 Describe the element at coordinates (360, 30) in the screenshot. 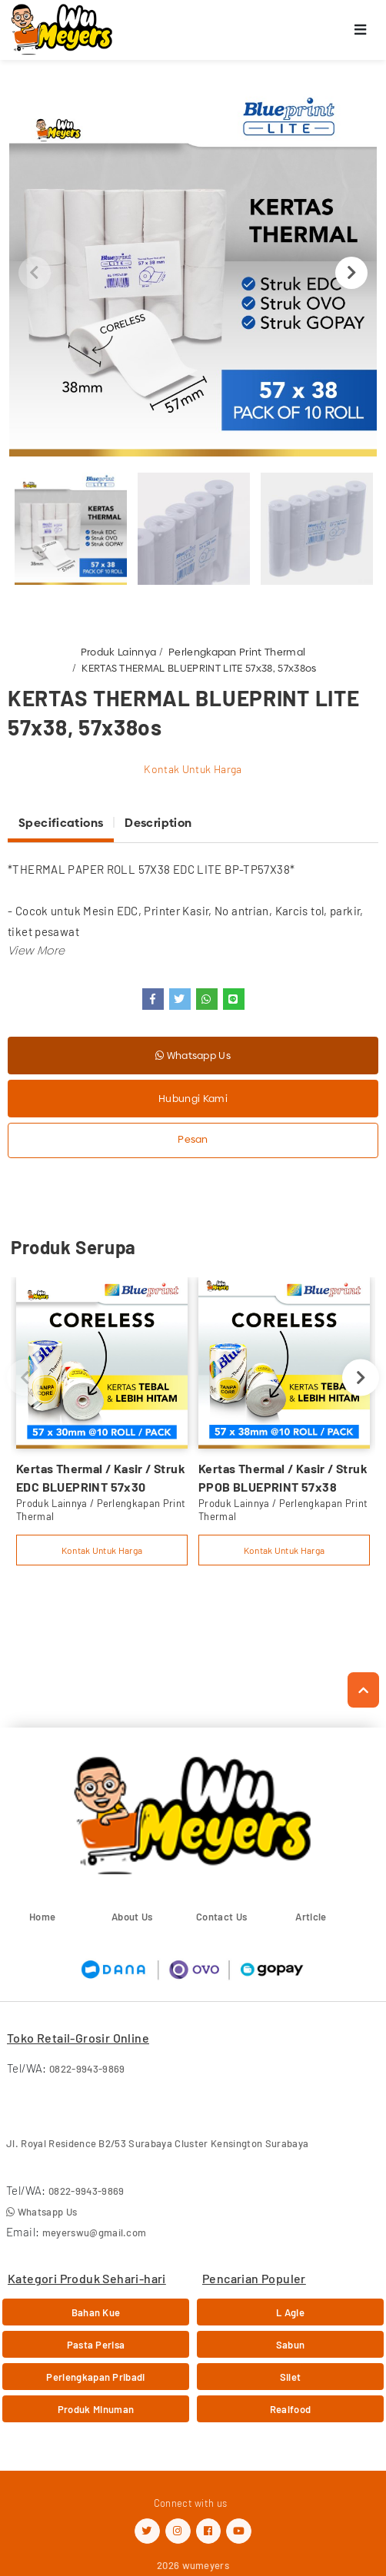

I see `[Toggle navigation]` at that location.